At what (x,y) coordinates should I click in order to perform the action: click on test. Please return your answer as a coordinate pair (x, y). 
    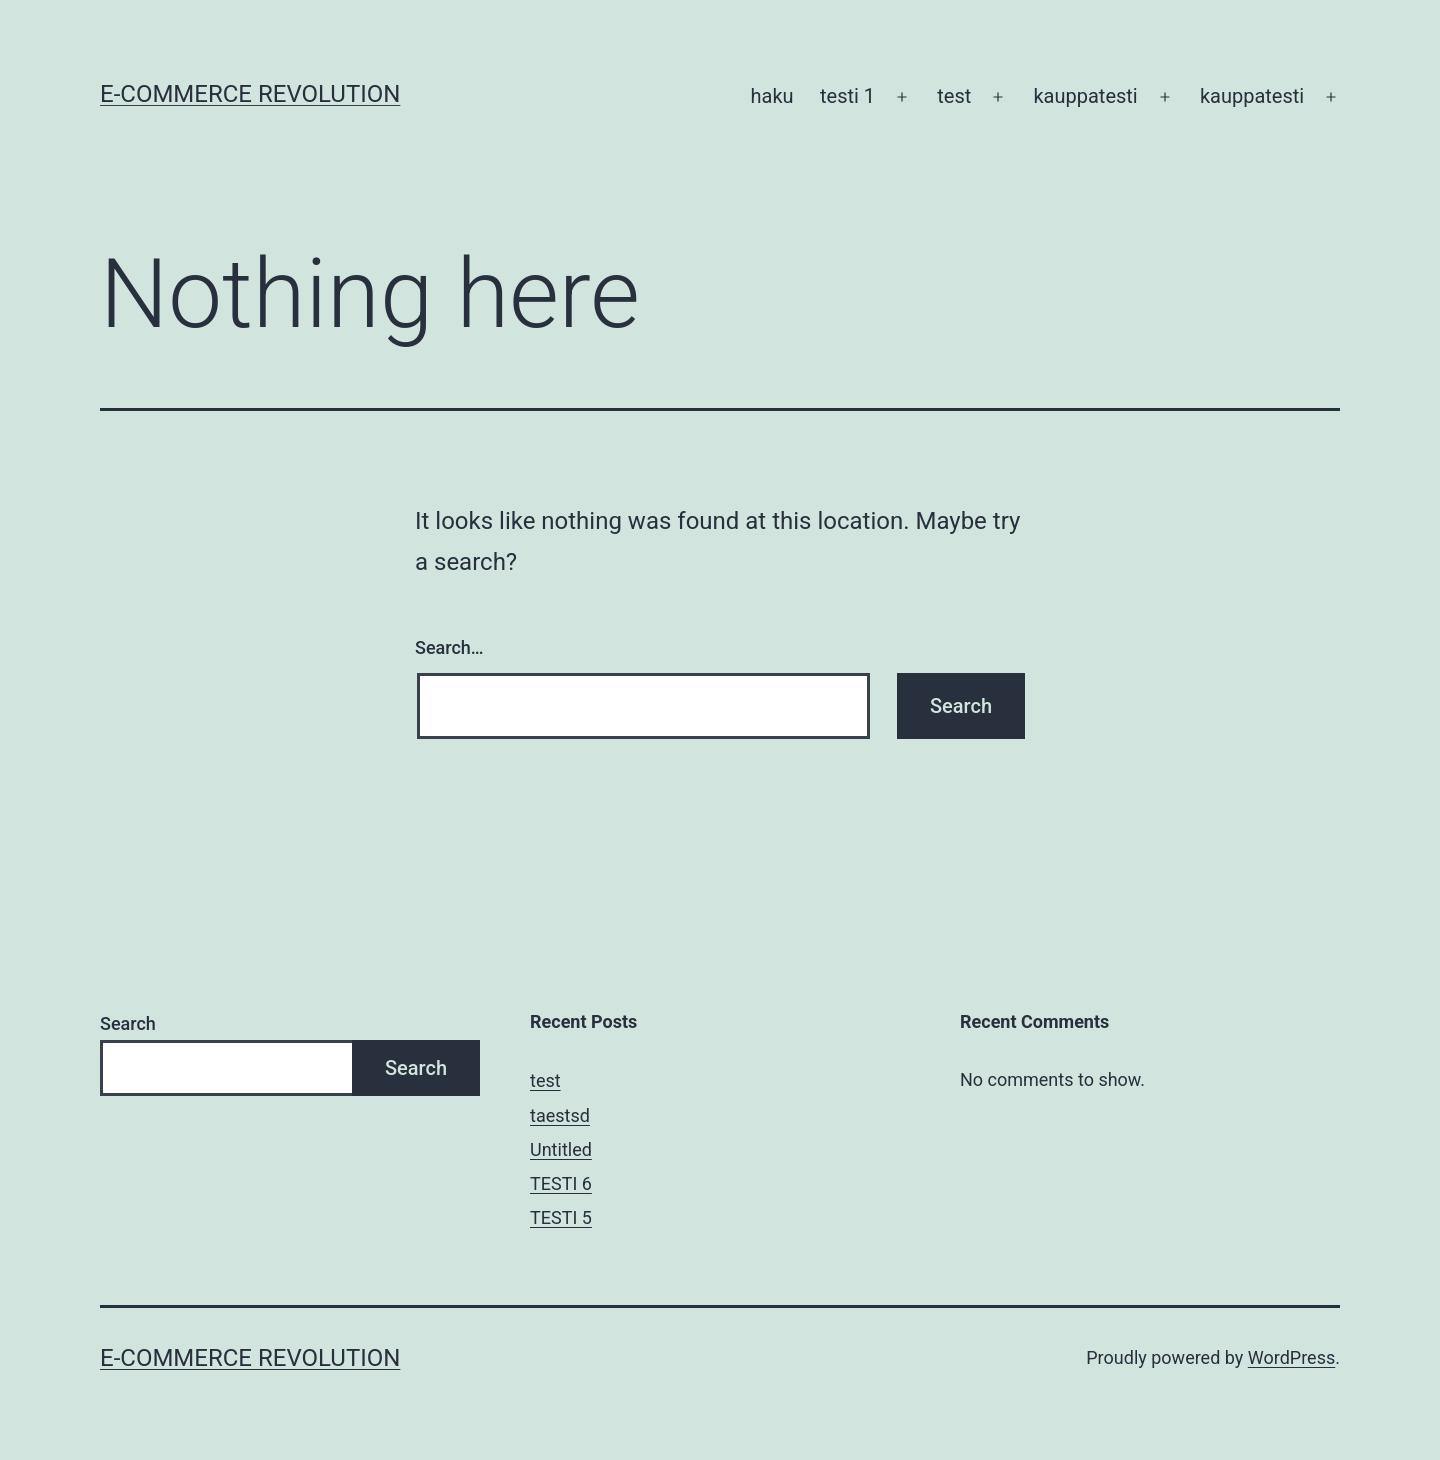
    Looking at the image, I should click on (954, 96).